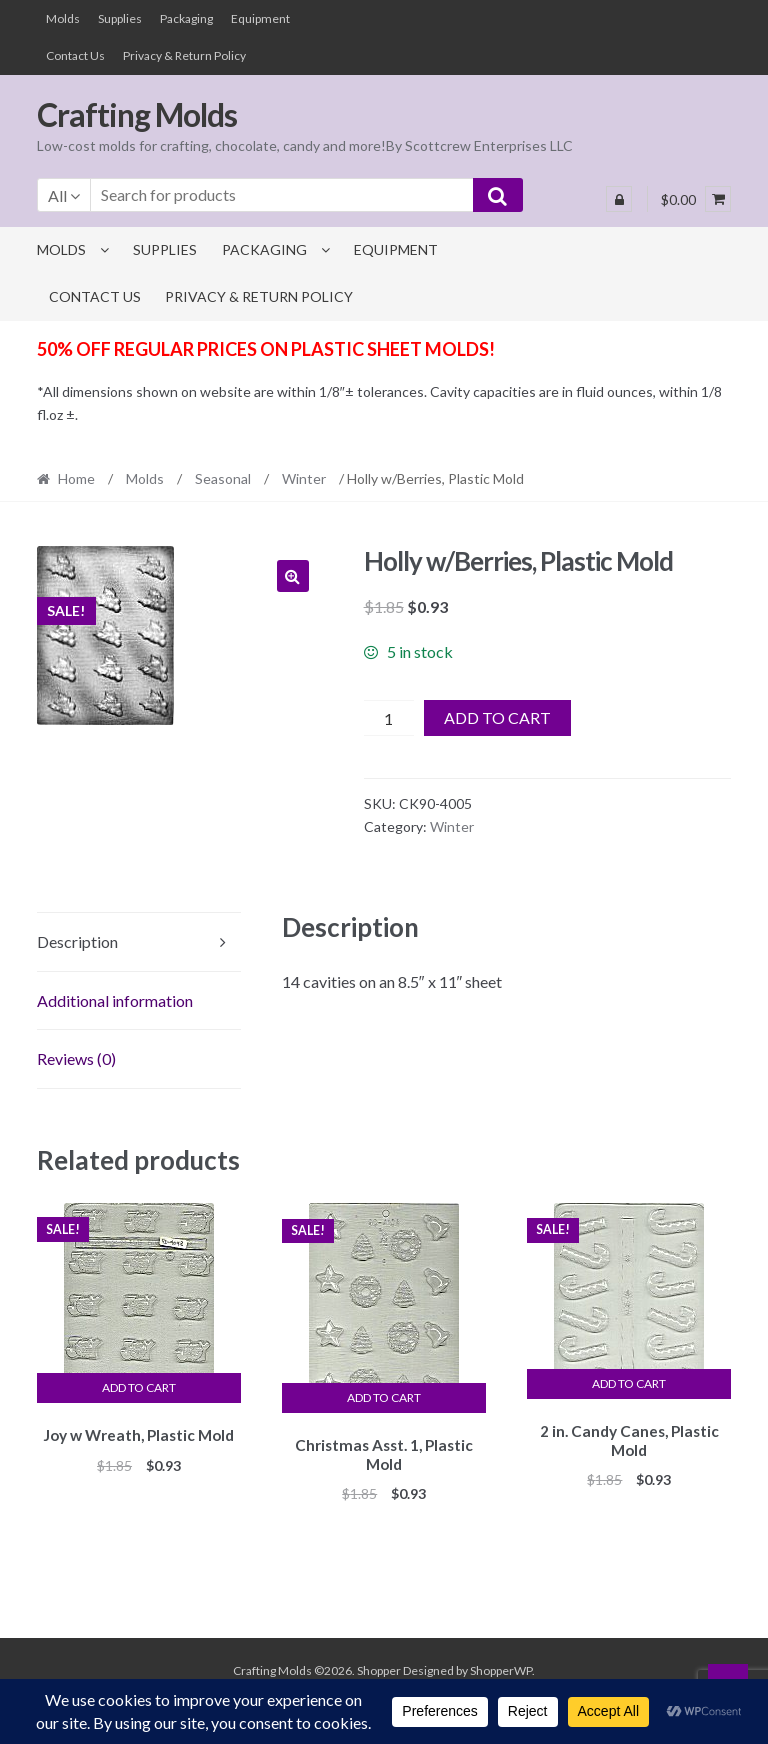 The image size is (768, 1744). I want to click on [button], so click(293, 576).